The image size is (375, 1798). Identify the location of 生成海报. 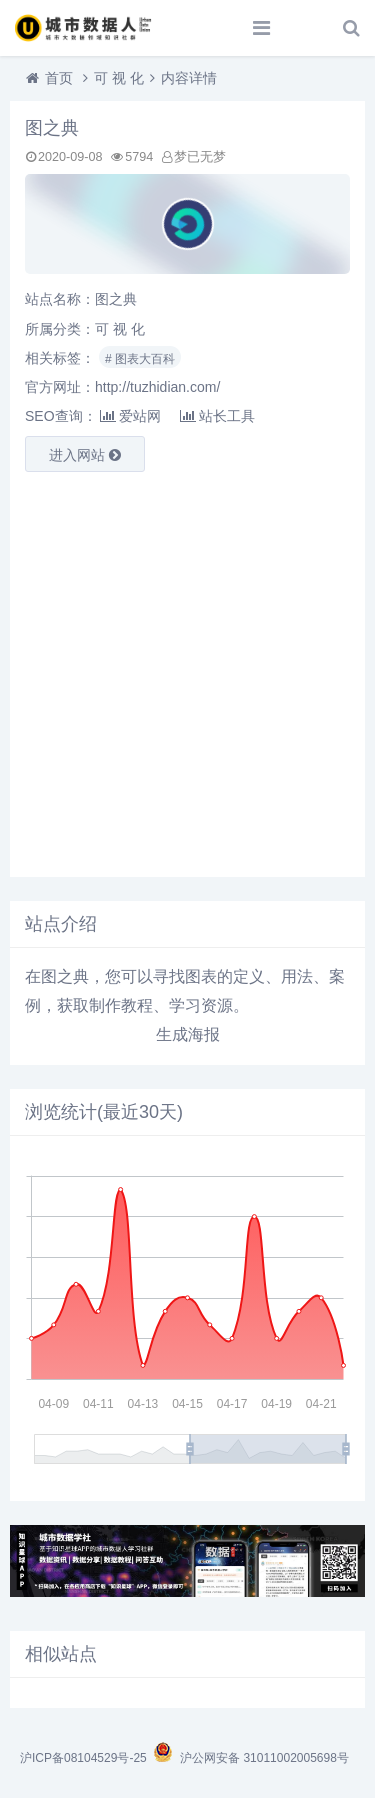
(188, 1034).